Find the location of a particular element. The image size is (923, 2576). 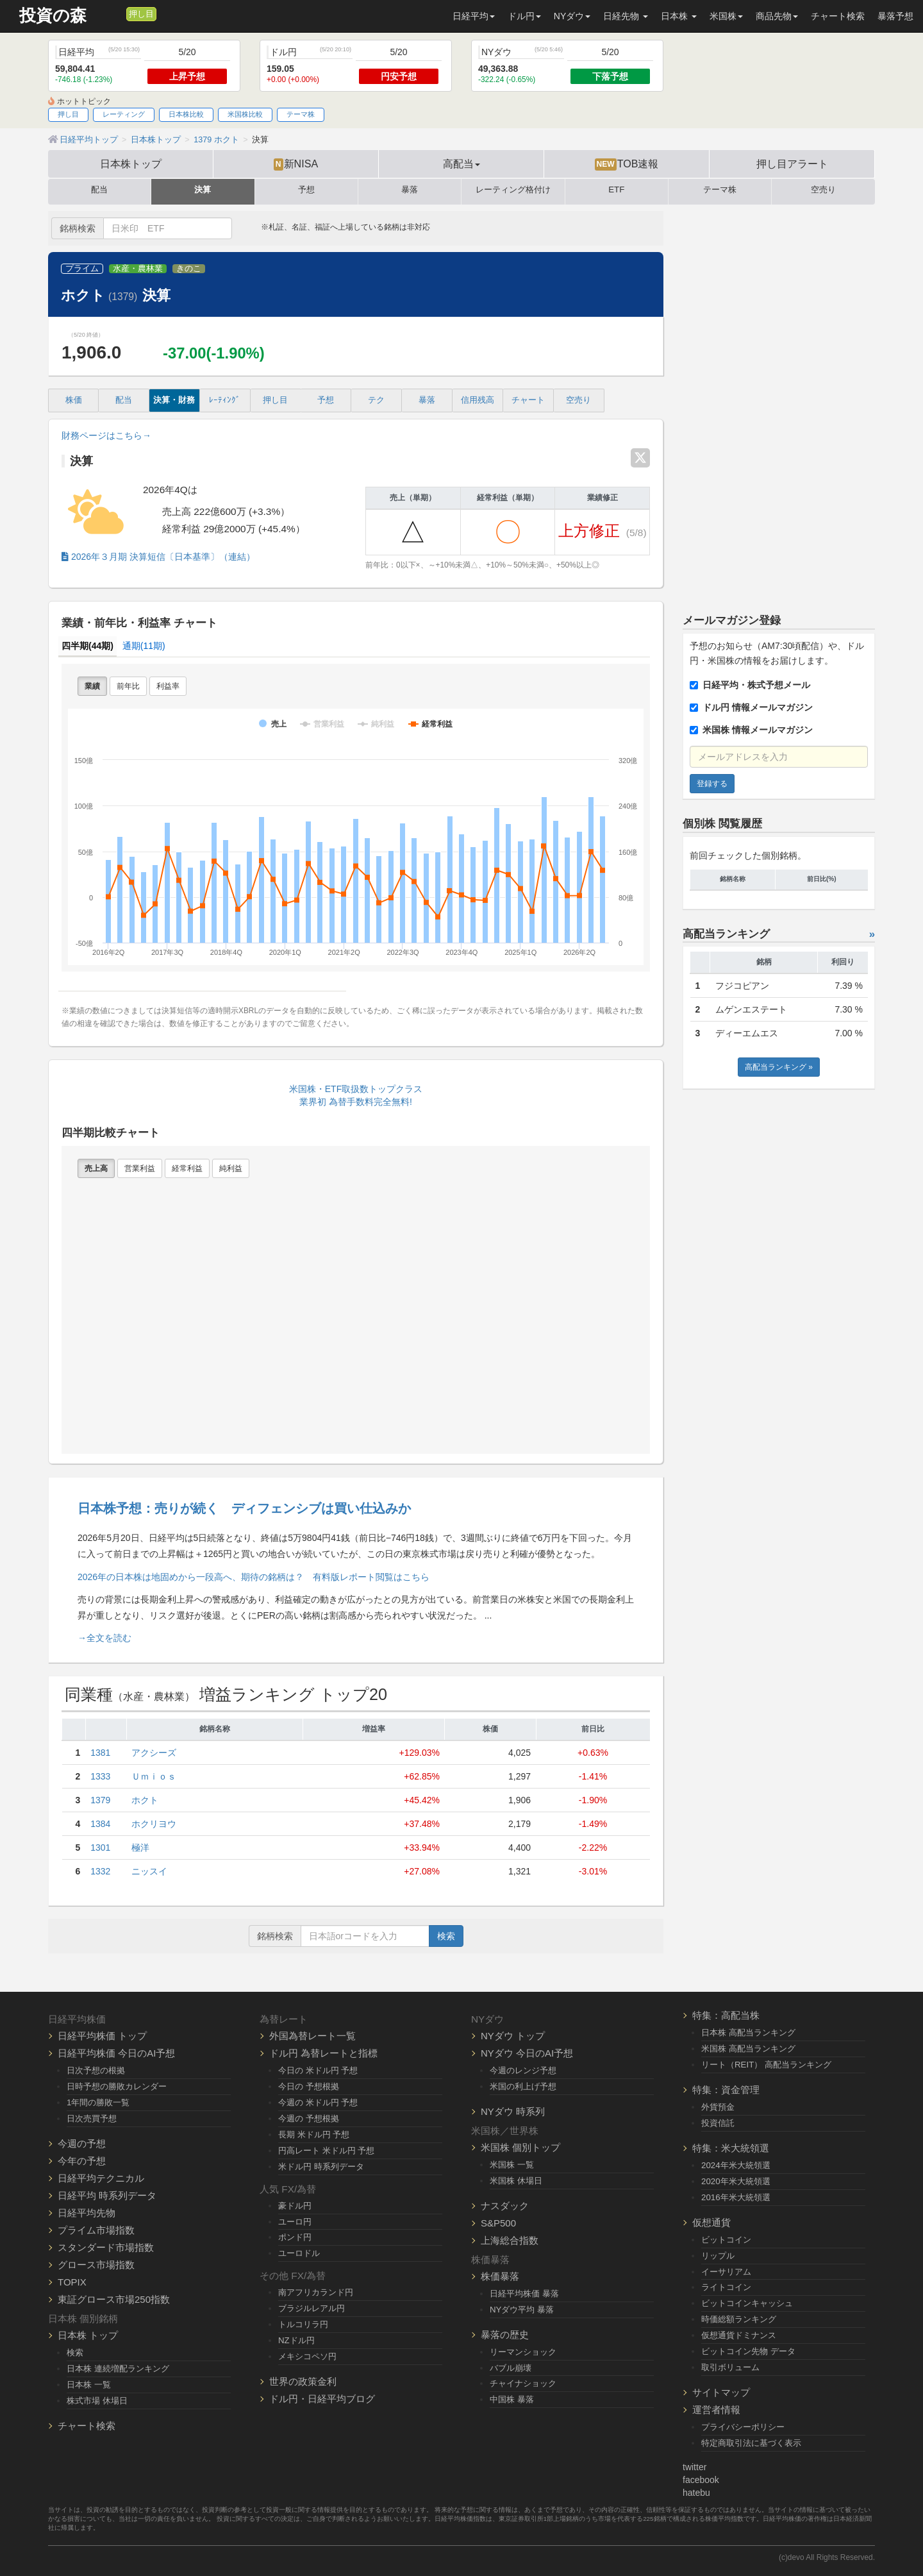

ビットコイン is located at coordinates (726, 2239).